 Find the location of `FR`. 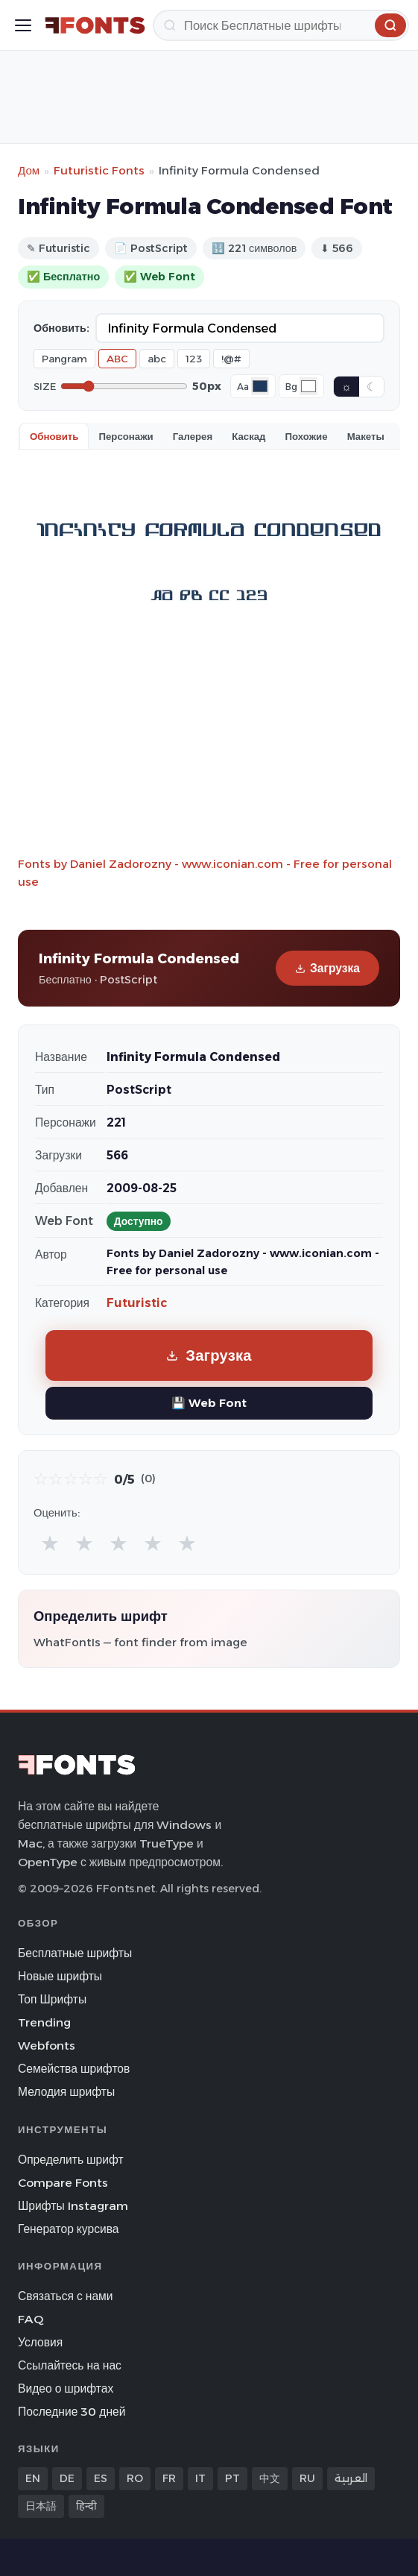

FR is located at coordinates (169, 2478).